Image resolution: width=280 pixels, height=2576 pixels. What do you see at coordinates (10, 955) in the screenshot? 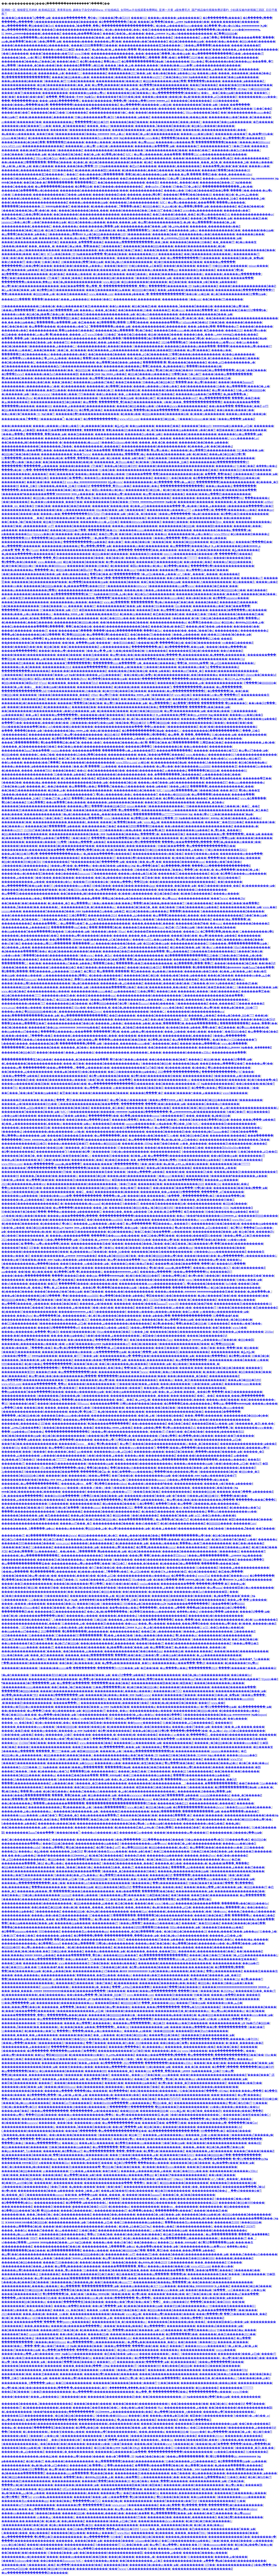
I see `ҹҹ��ҹҹ��` at bounding box center [10, 955].